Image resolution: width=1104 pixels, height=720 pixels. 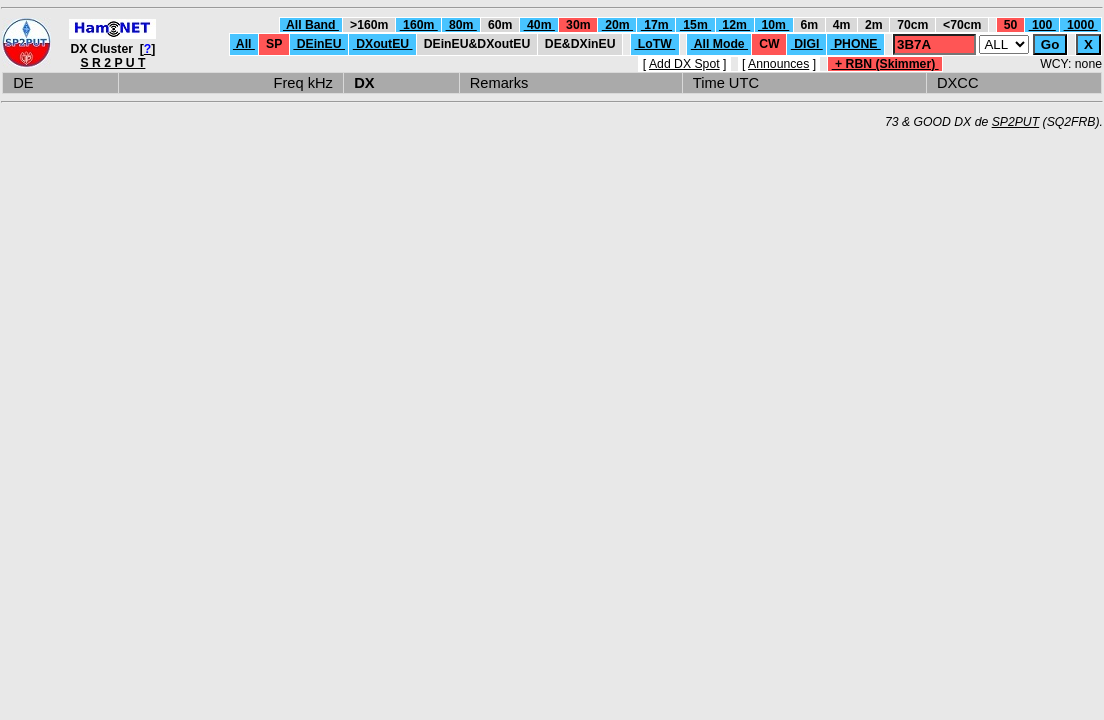 What do you see at coordinates (695, 25) in the screenshot?
I see `15m` at bounding box center [695, 25].